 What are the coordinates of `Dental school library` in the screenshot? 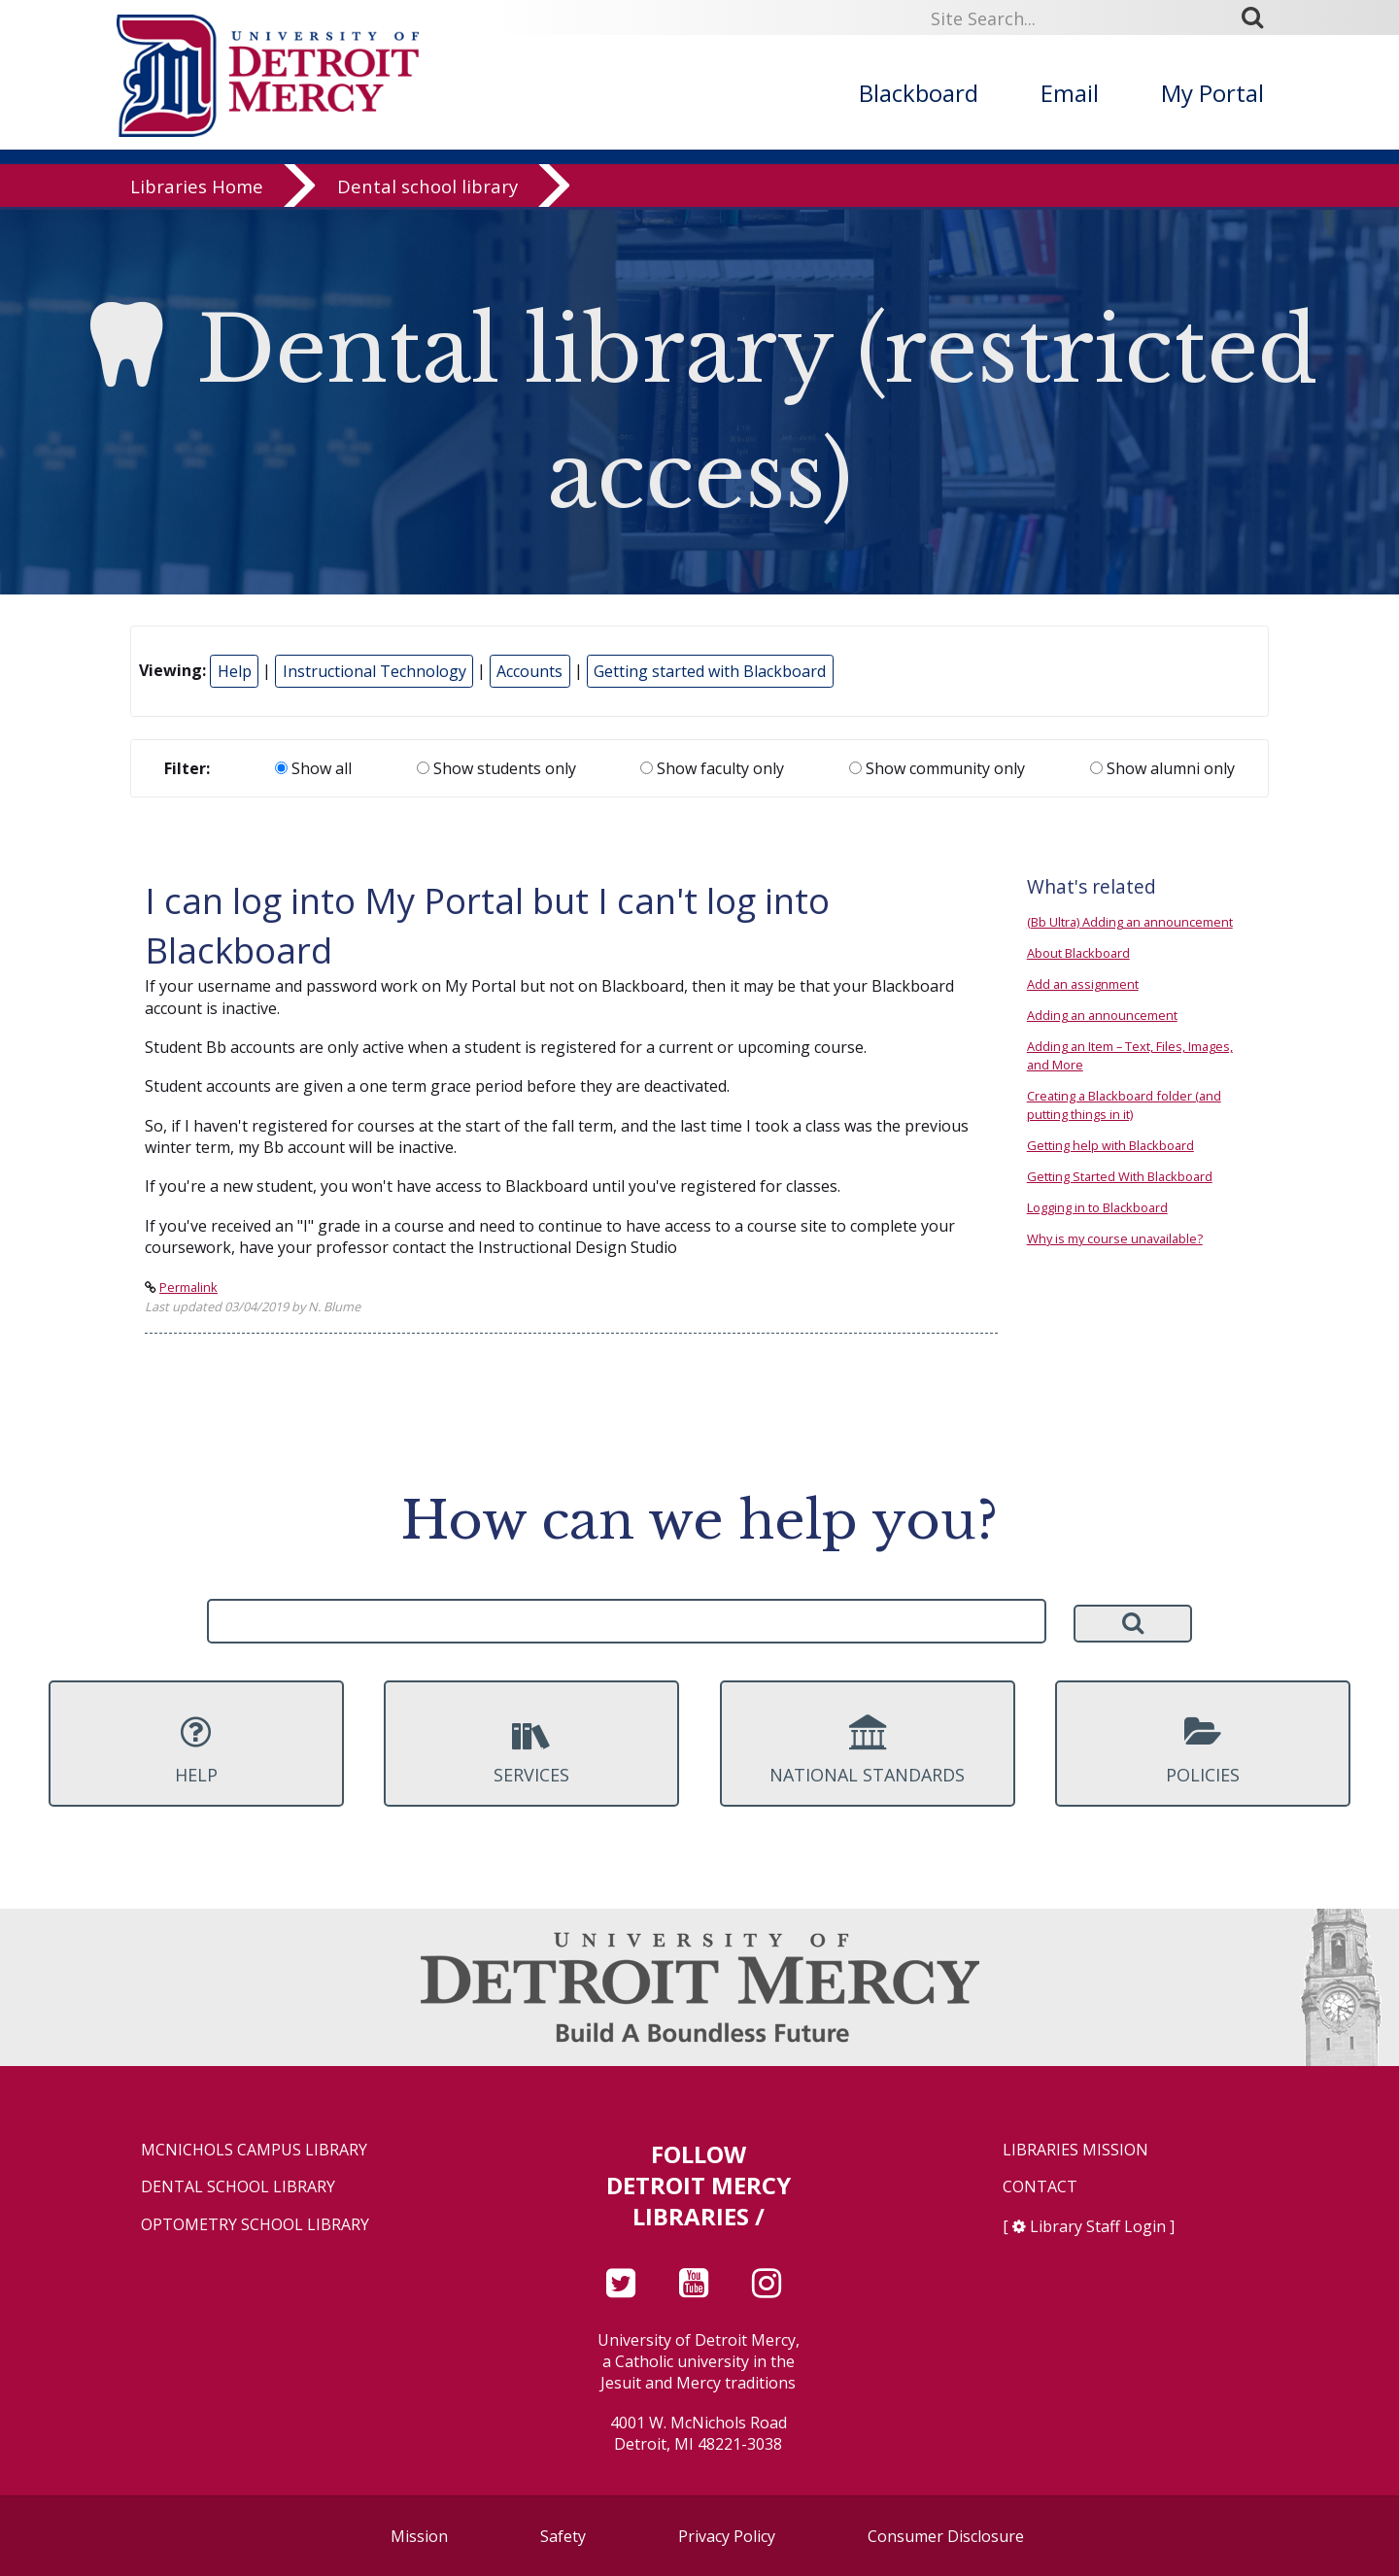 It's located at (427, 189).